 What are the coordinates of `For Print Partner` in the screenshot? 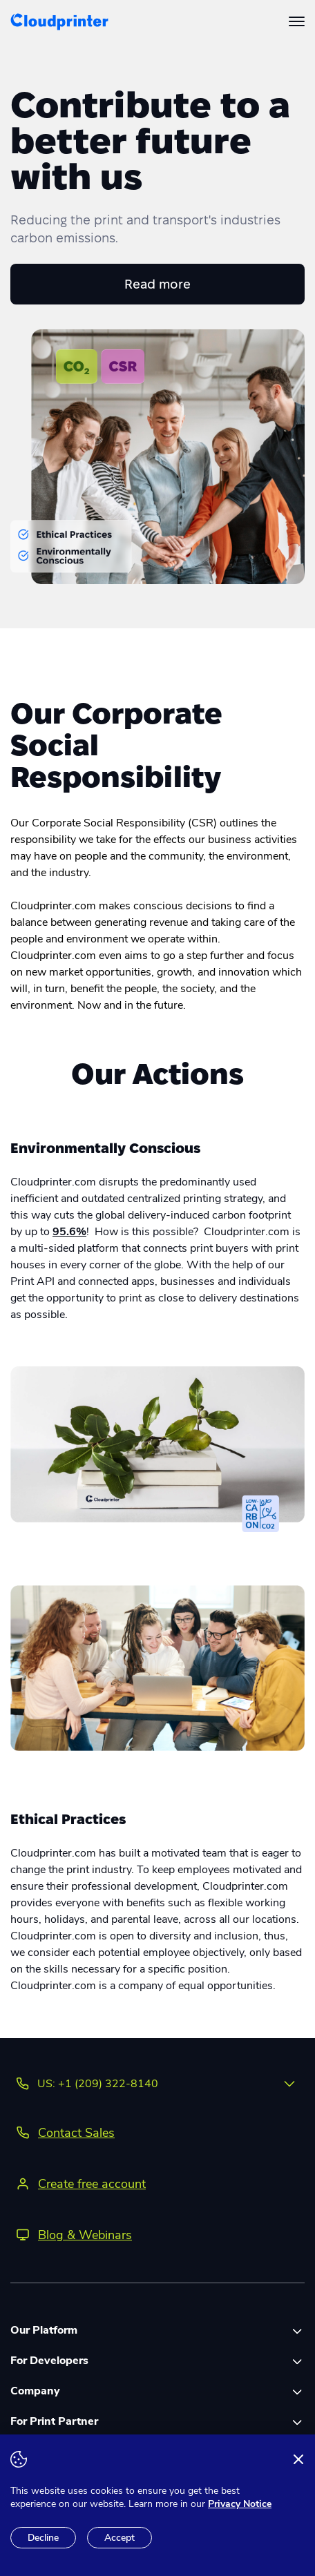 It's located at (54, 2421).